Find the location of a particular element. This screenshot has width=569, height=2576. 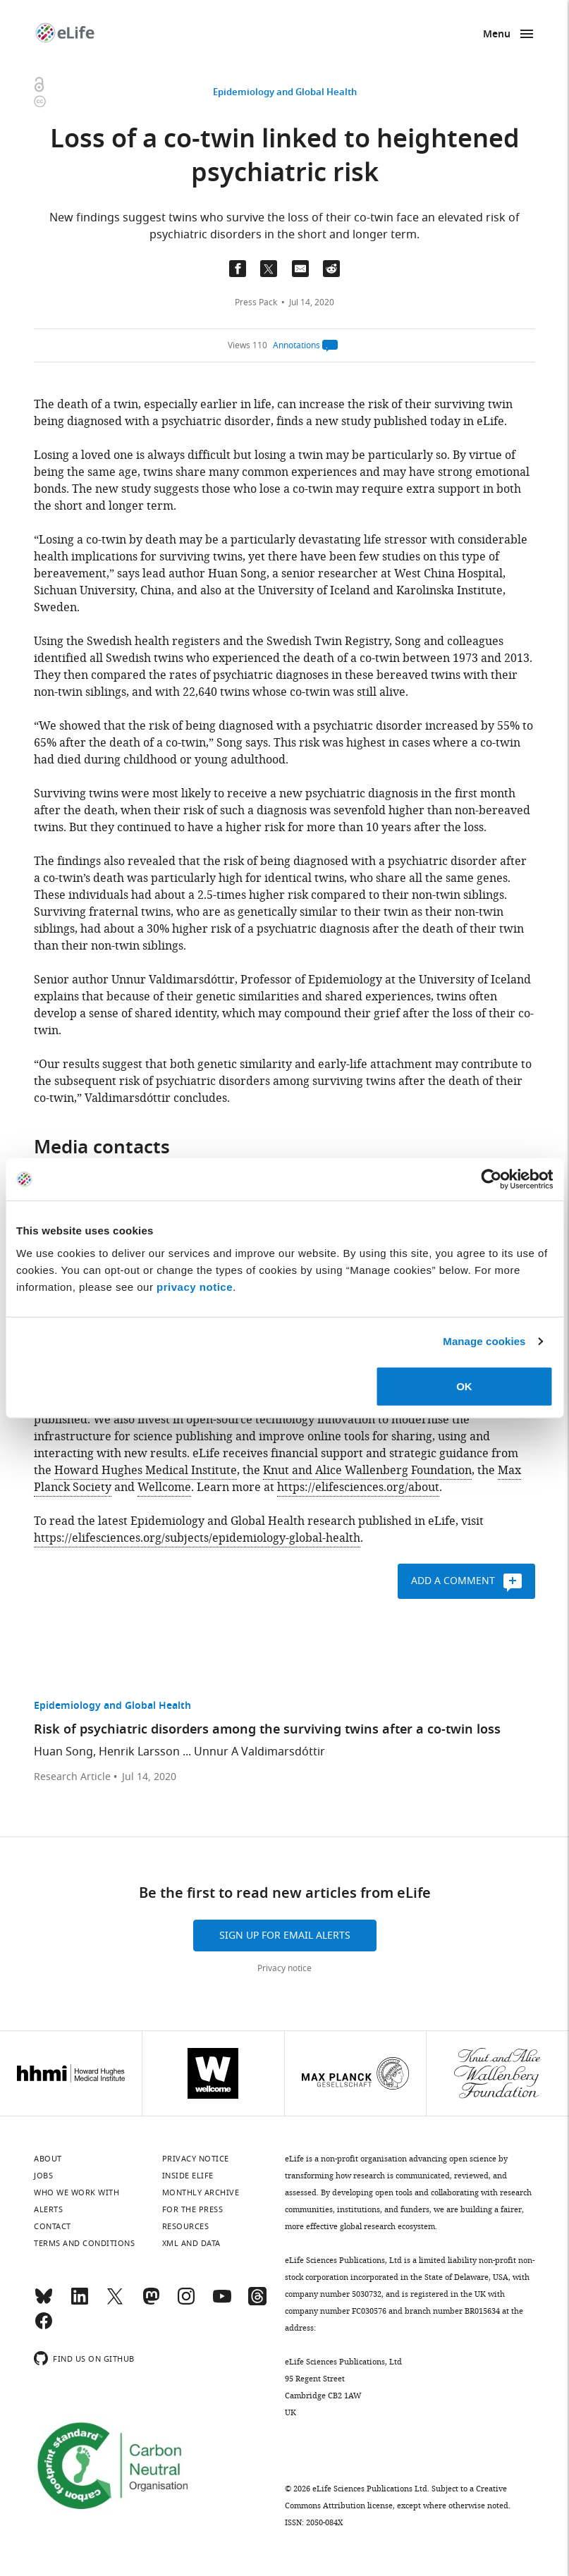

[Tfweet a link to this page] is located at coordinates (268, 268).